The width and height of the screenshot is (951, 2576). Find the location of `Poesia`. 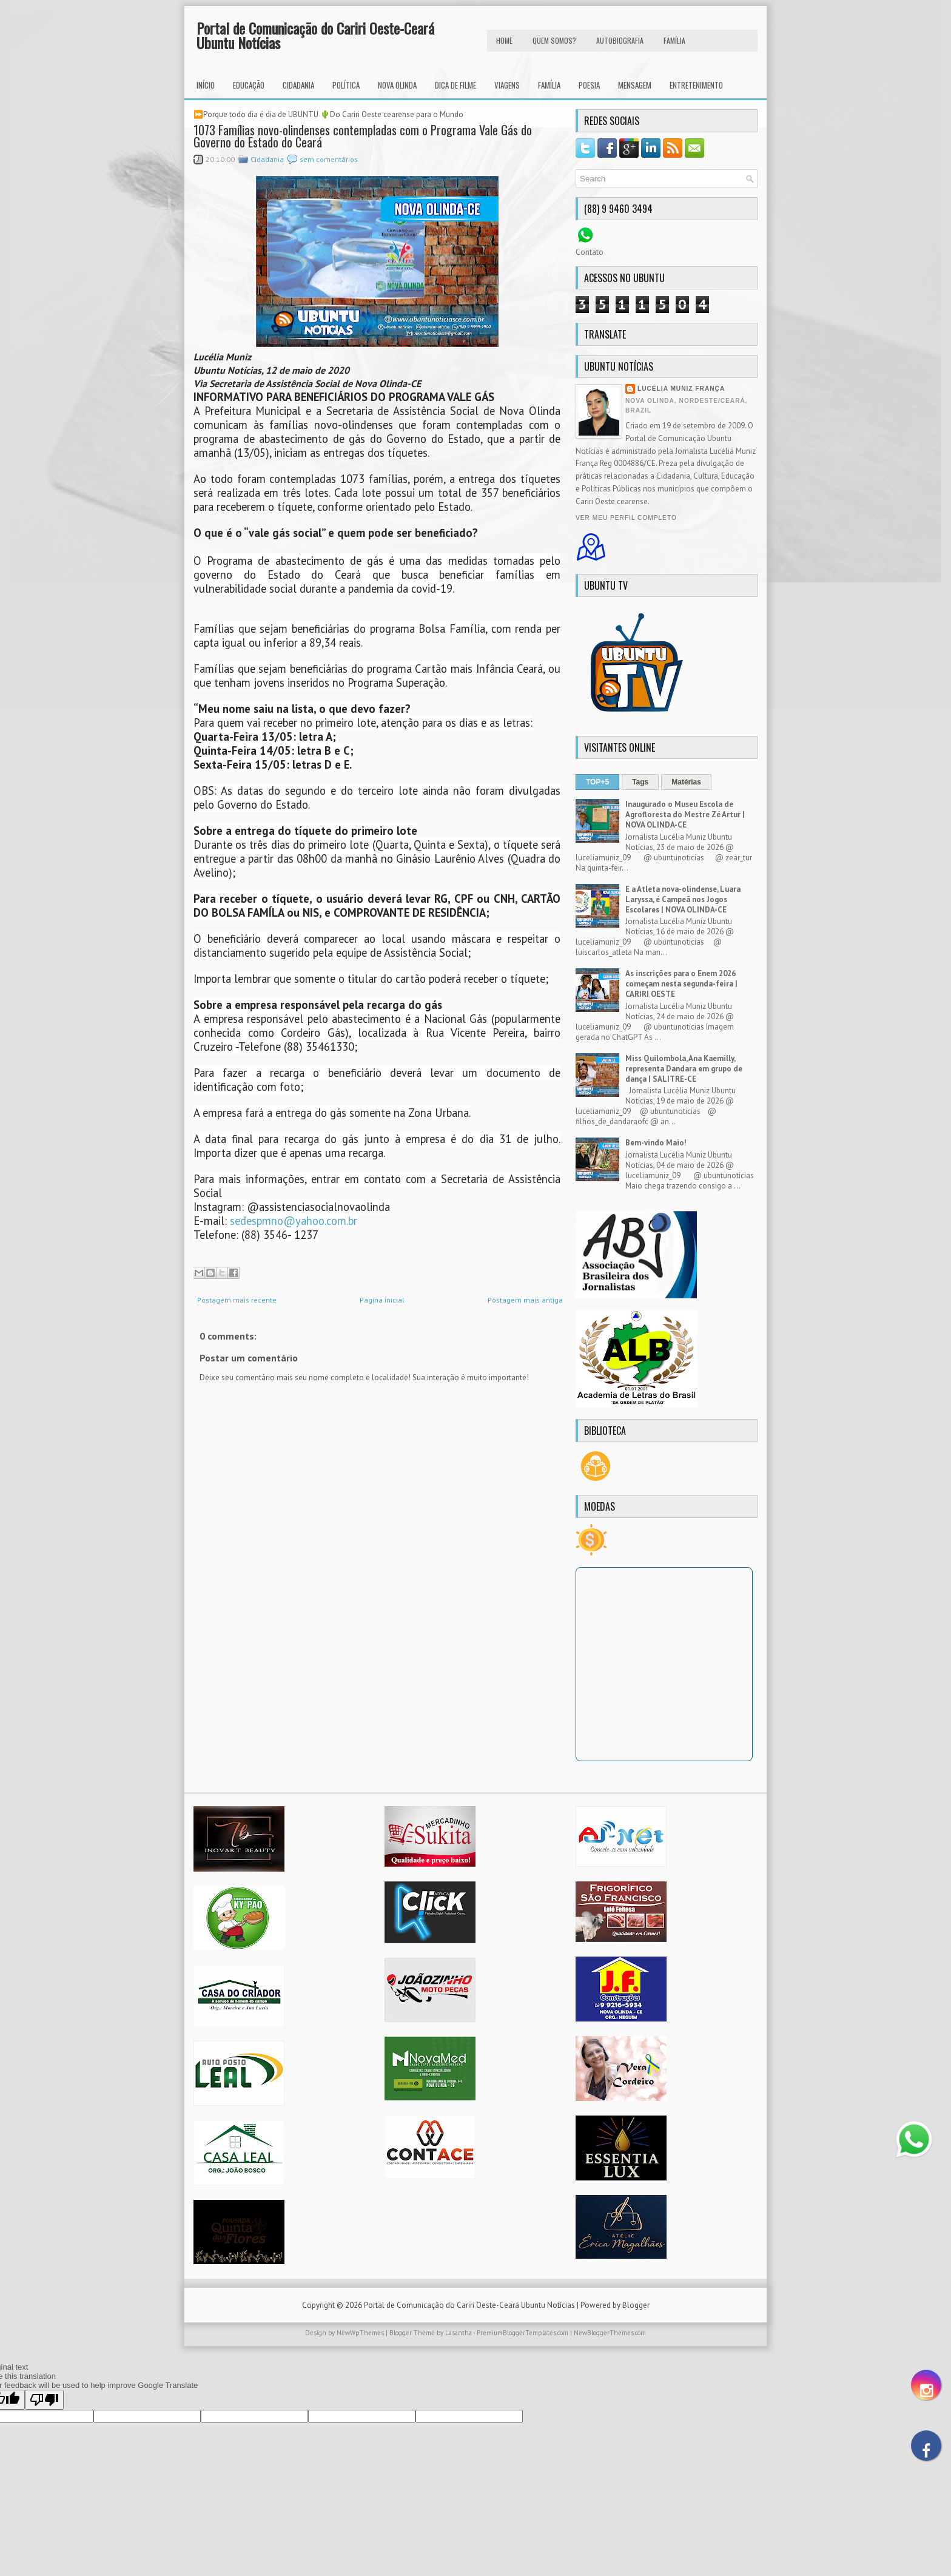

Poesia is located at coordinates (589, 85).